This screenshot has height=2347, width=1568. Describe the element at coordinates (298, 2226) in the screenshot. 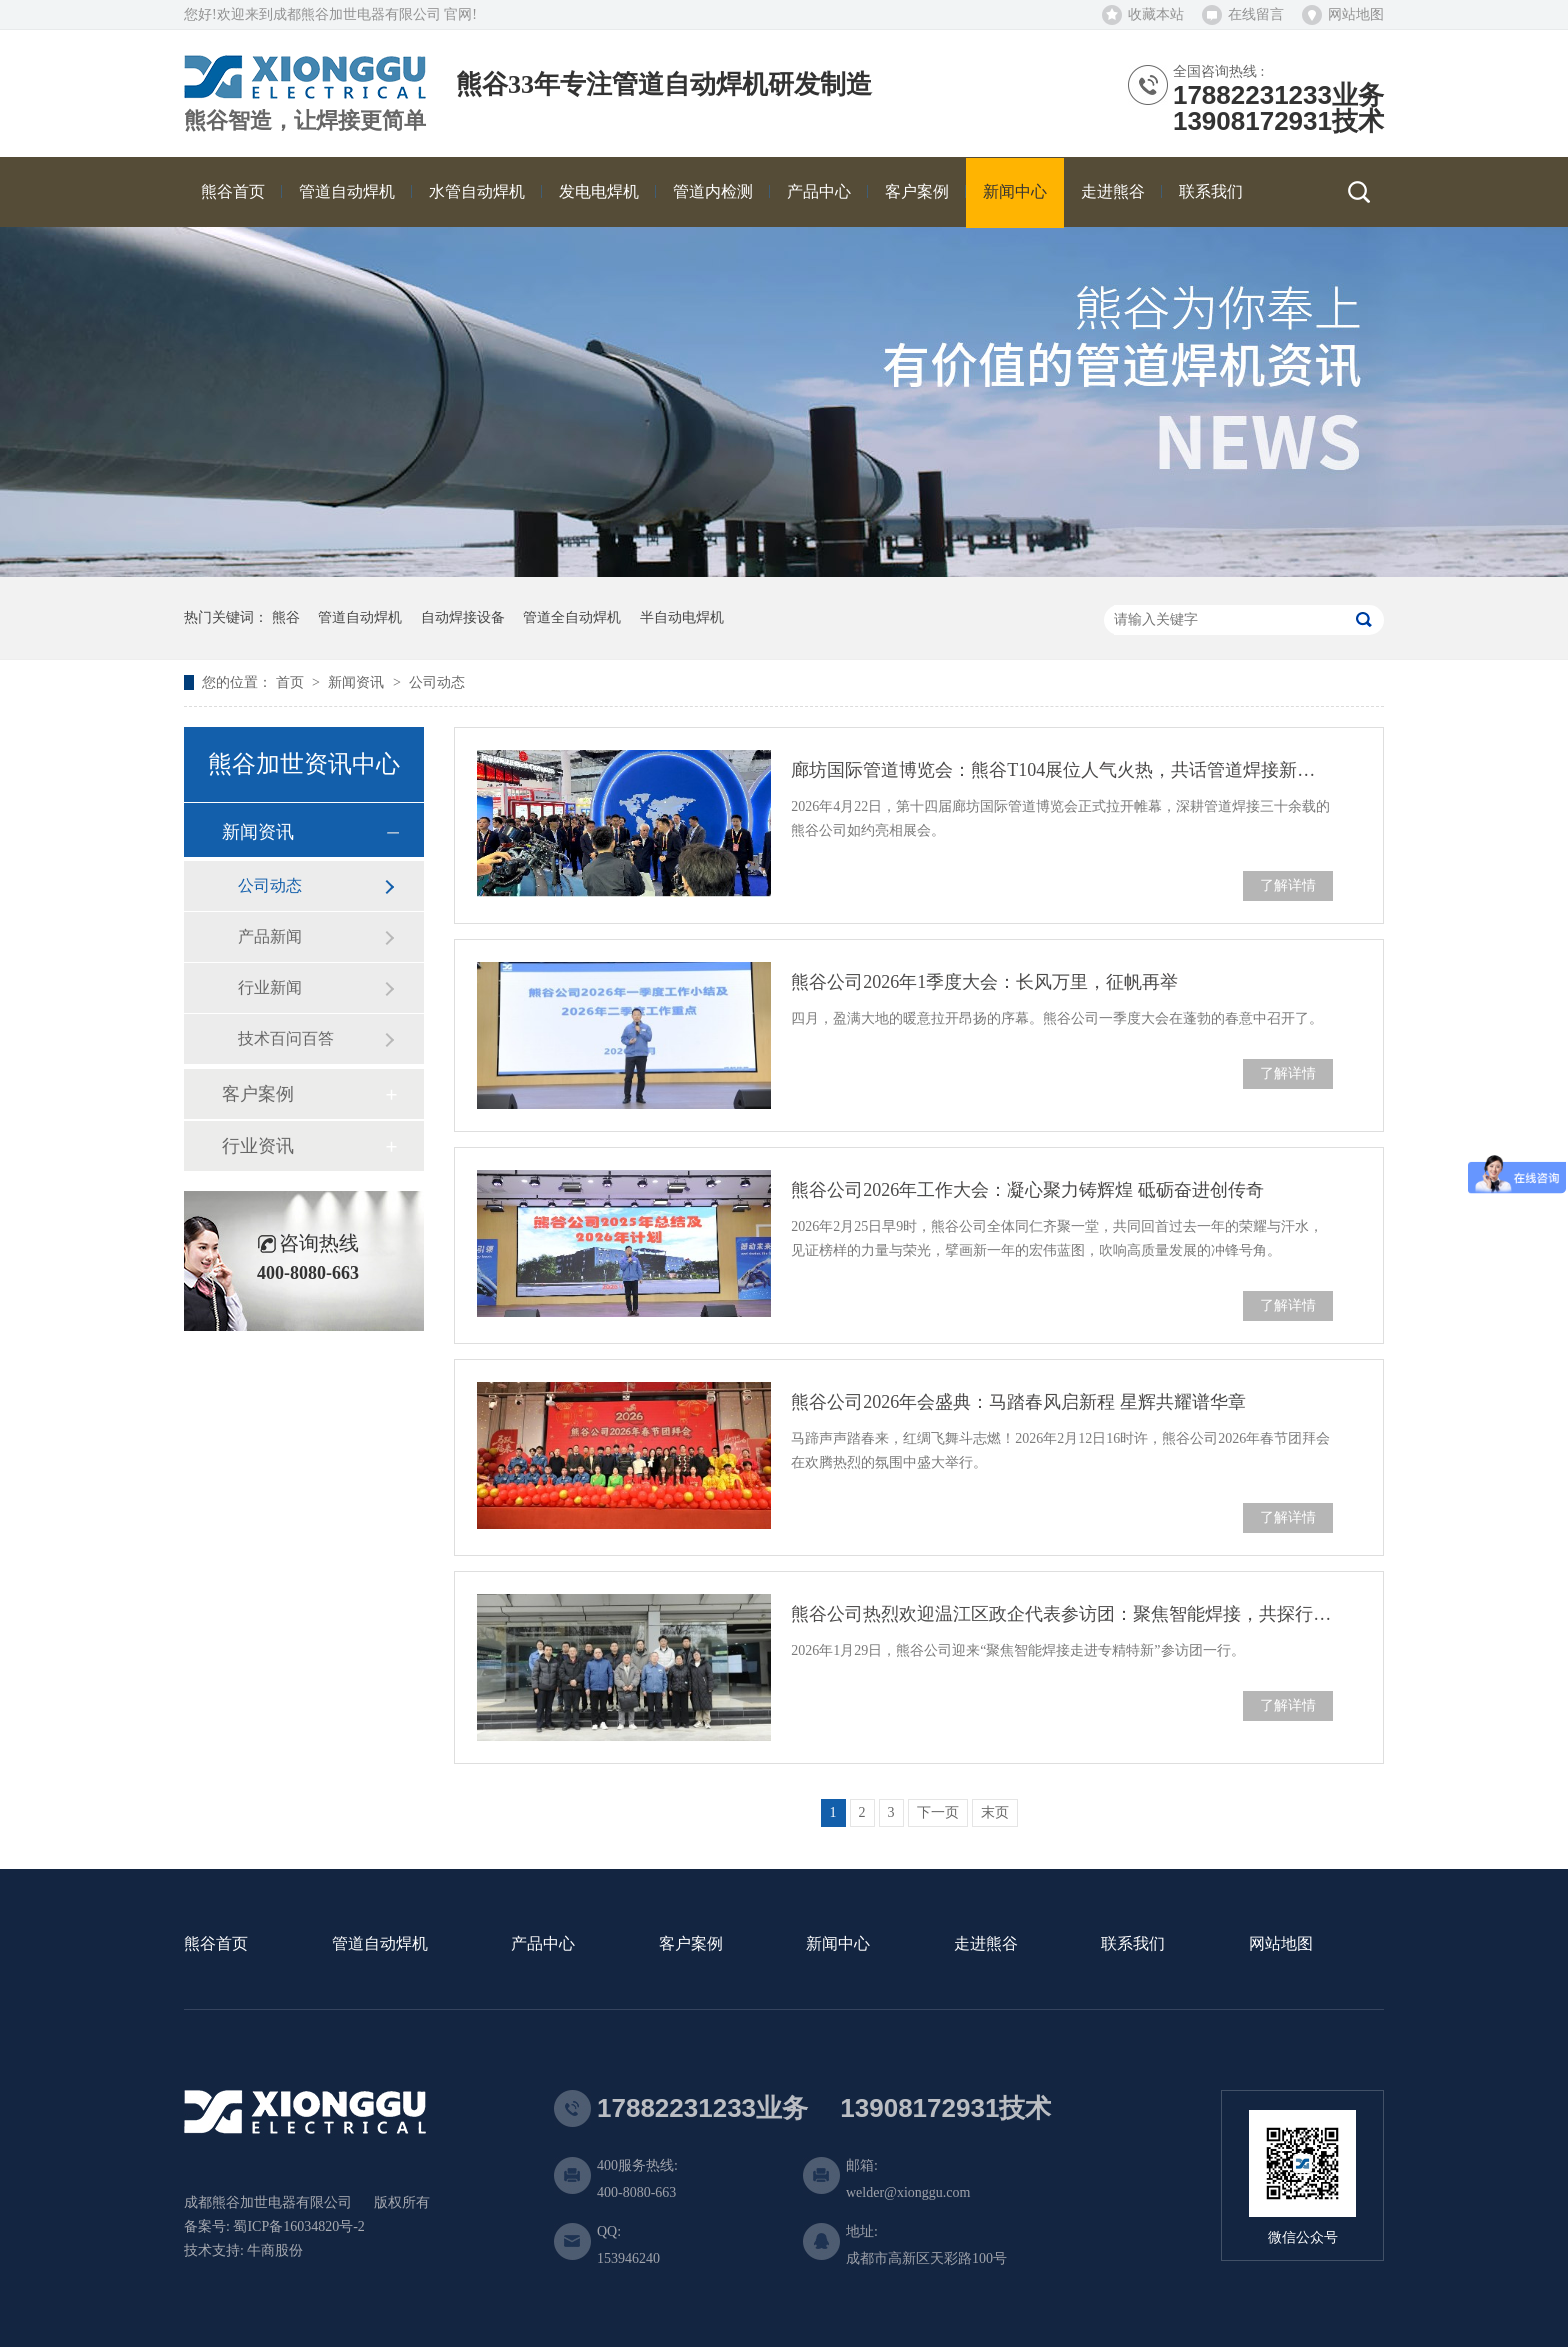

I see `蜀ICP备16034820号-2` at that location.